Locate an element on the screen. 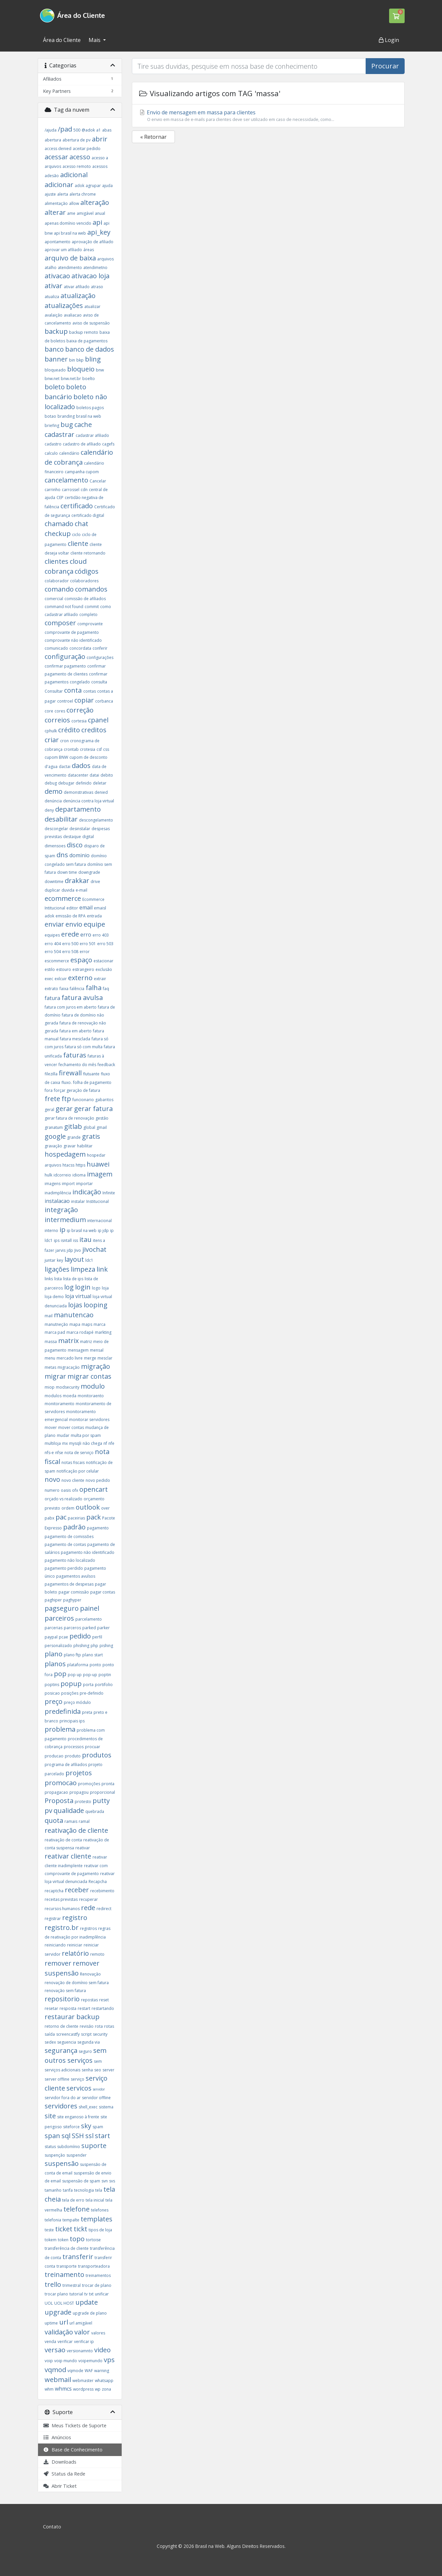 The height and width of the screenshot is (2576, 442). mail is located at coordinates (49, 1316).